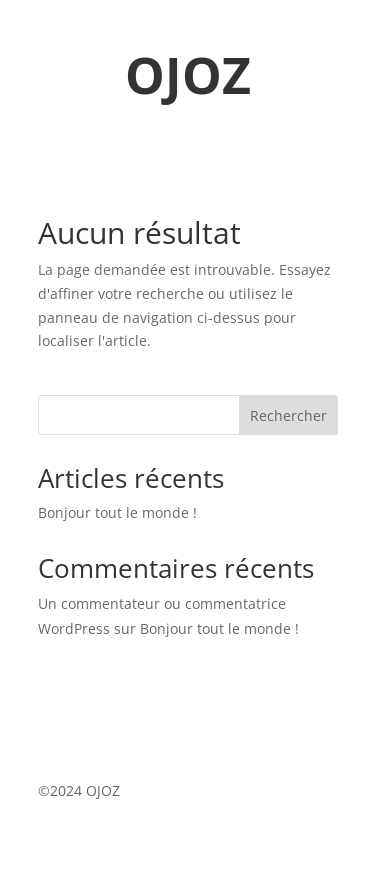 This screenshot has width=375, height=883. I want to click on Rechercher, so click(288, 415).